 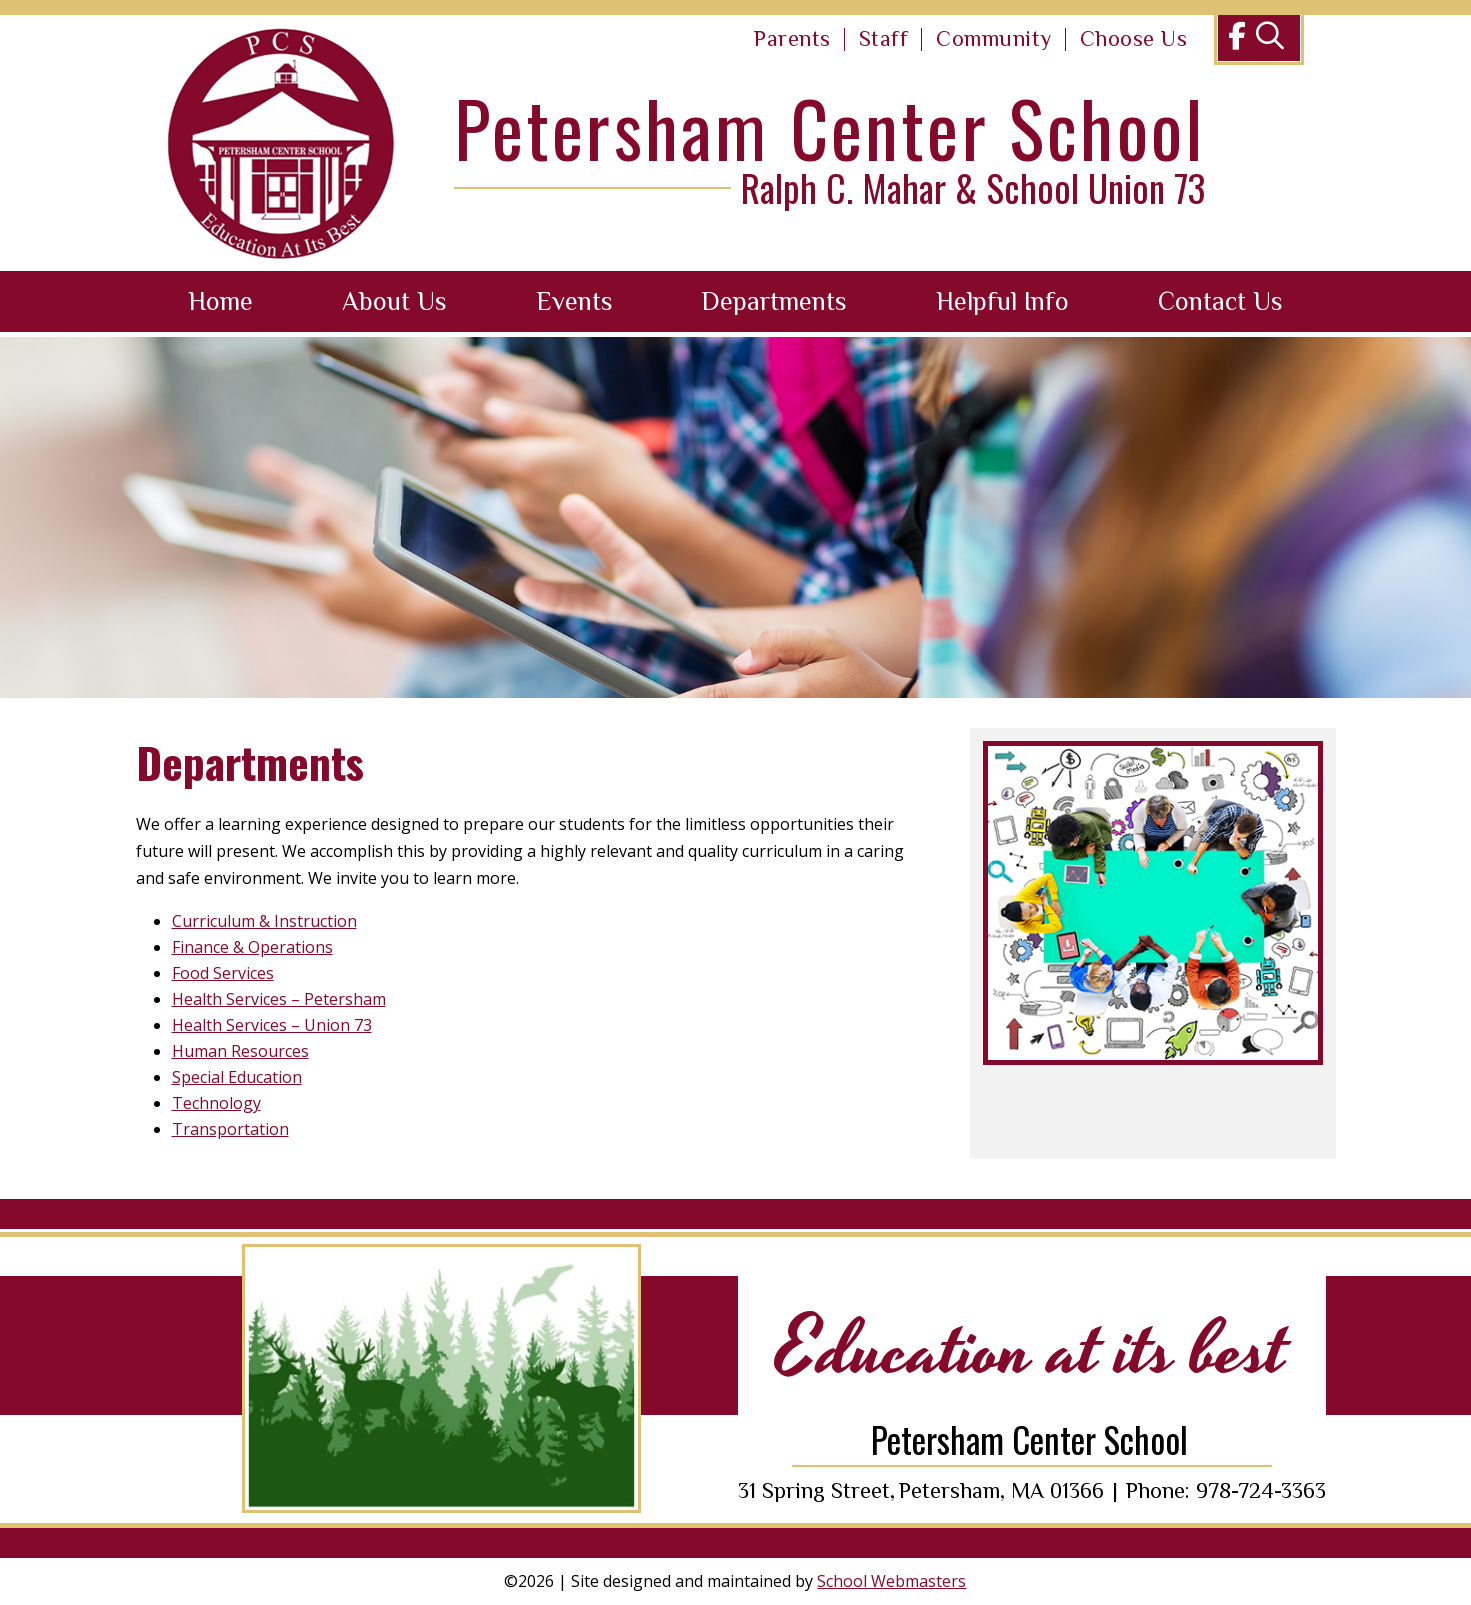 What do you see at coordinates (1220, 301) in the screenshot?
I see `Contact Us [link]` at bounding box center [1220, 301].